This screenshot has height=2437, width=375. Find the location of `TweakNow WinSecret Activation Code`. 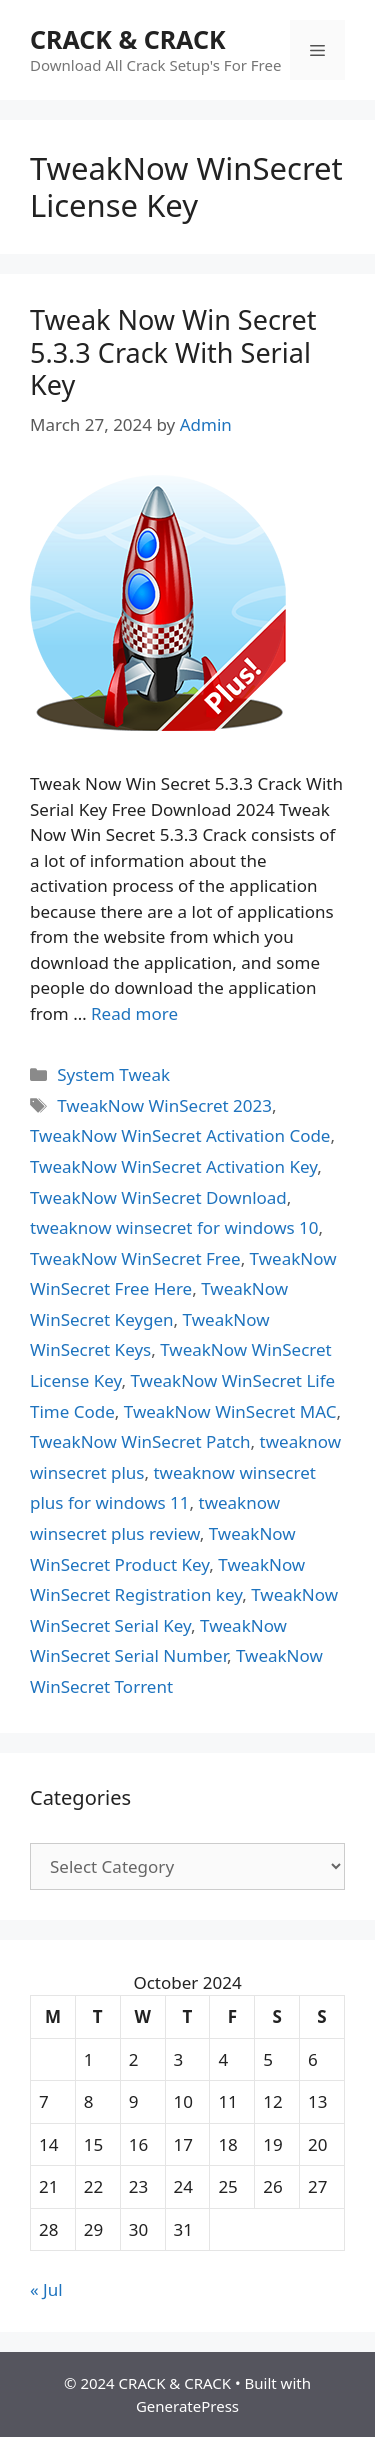

TweakNow WinSecret Activation Code is located at coordinates (180, 1135).